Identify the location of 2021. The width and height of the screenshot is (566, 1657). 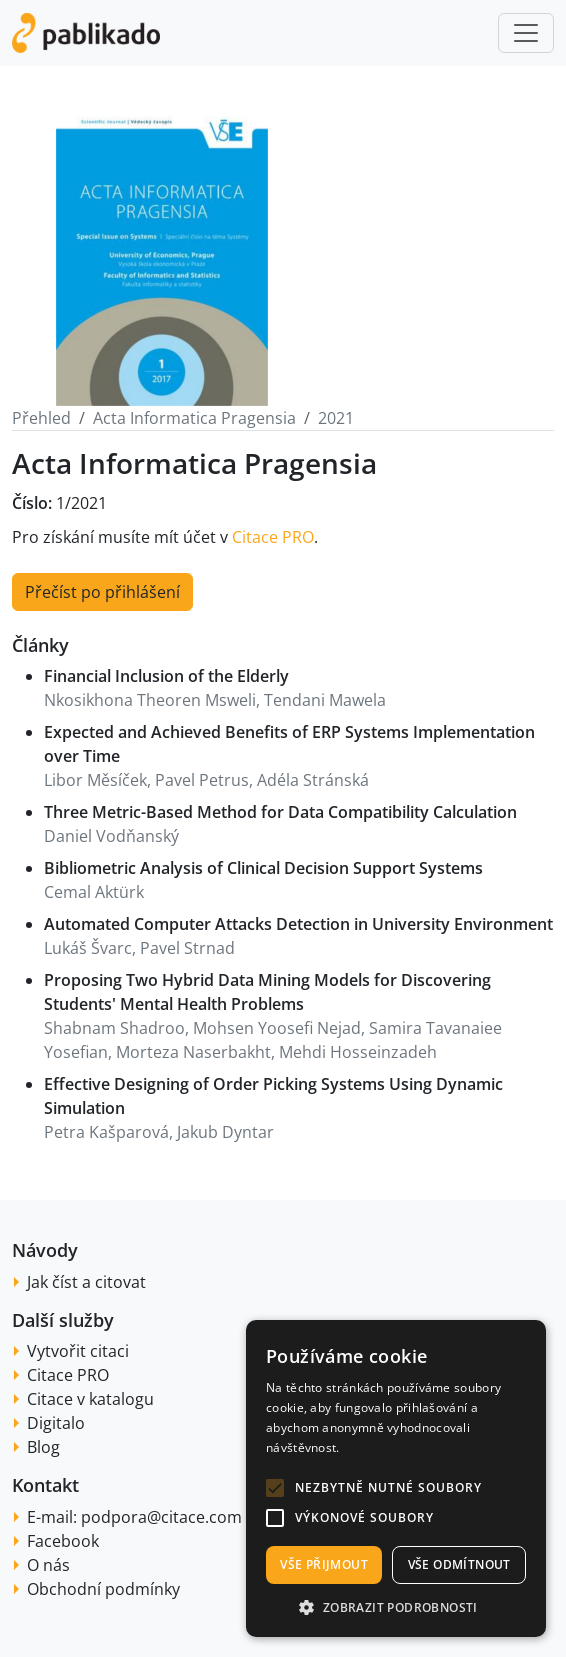
(336, 418).